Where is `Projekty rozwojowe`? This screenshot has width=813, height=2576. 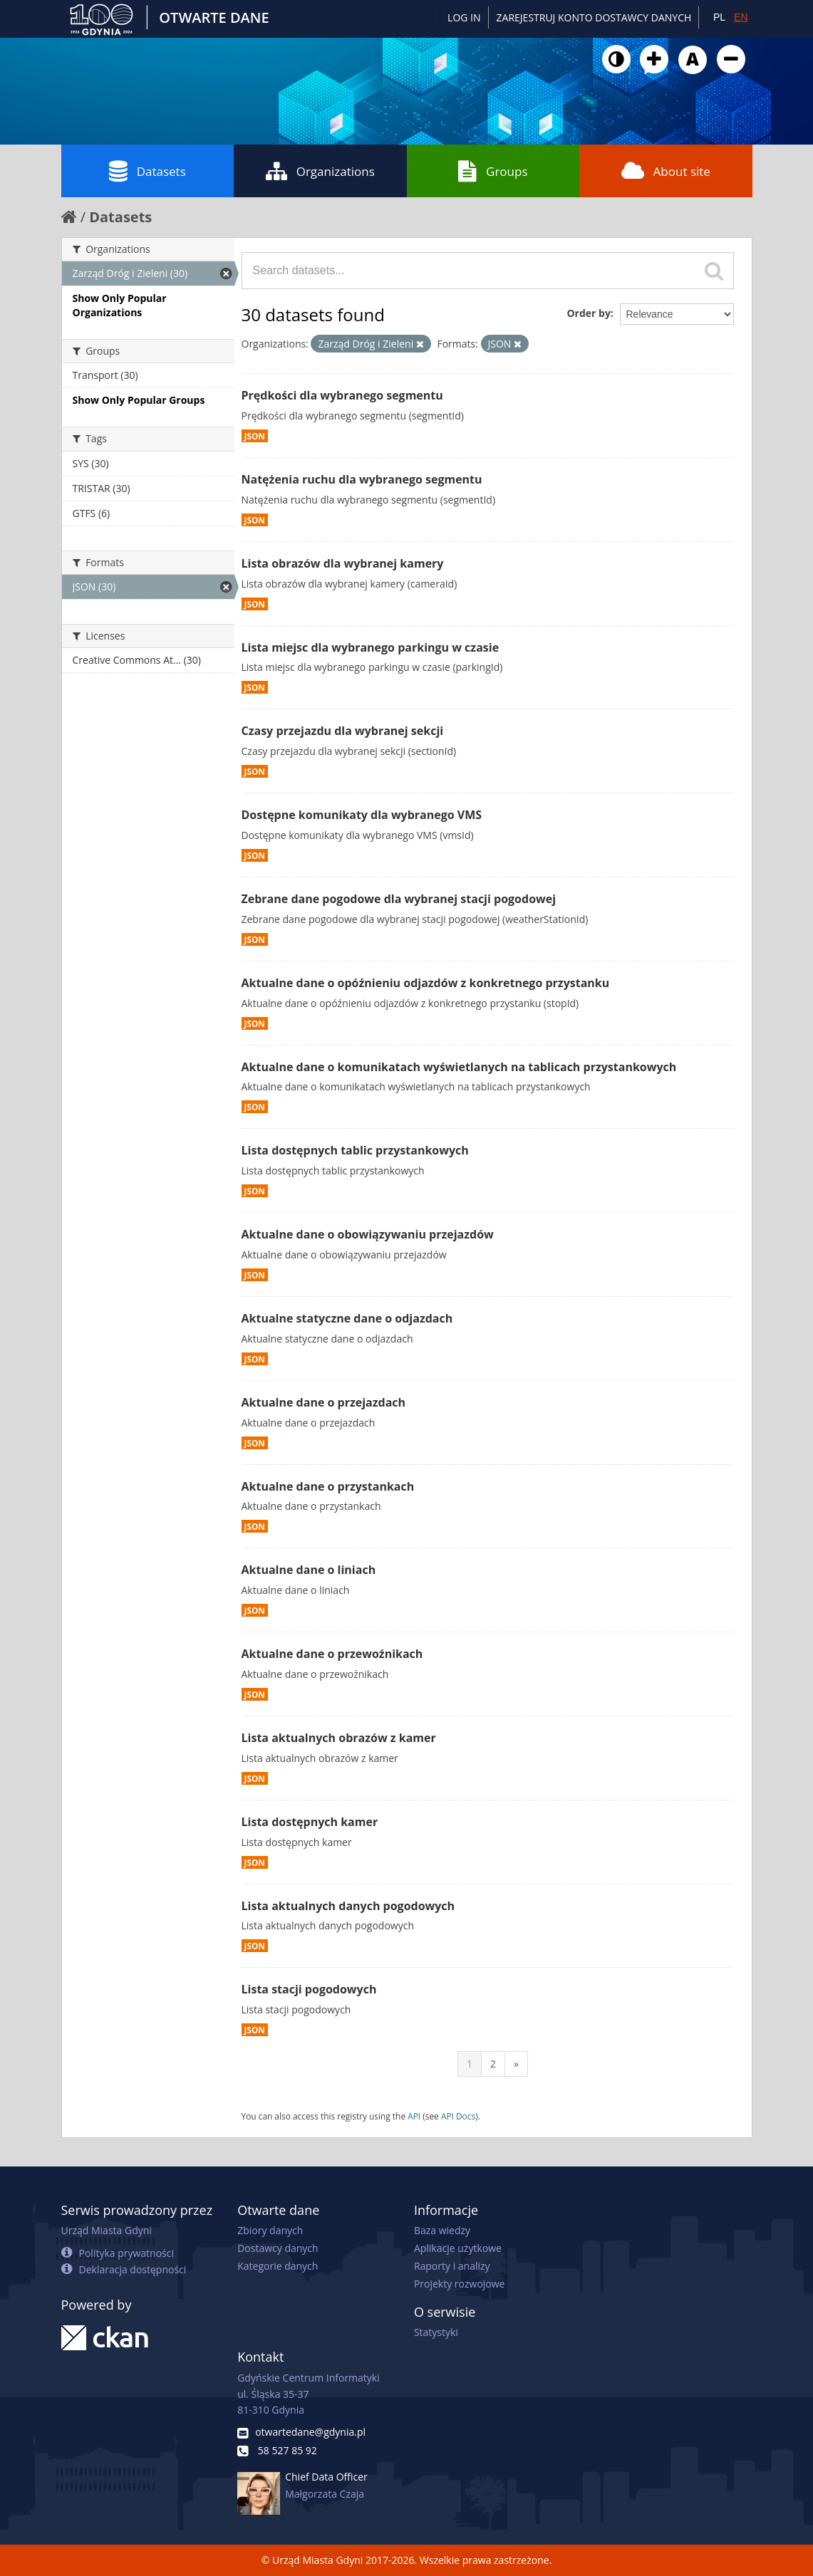
Projekty rozwojowe is located at coordinates (459, 2283).